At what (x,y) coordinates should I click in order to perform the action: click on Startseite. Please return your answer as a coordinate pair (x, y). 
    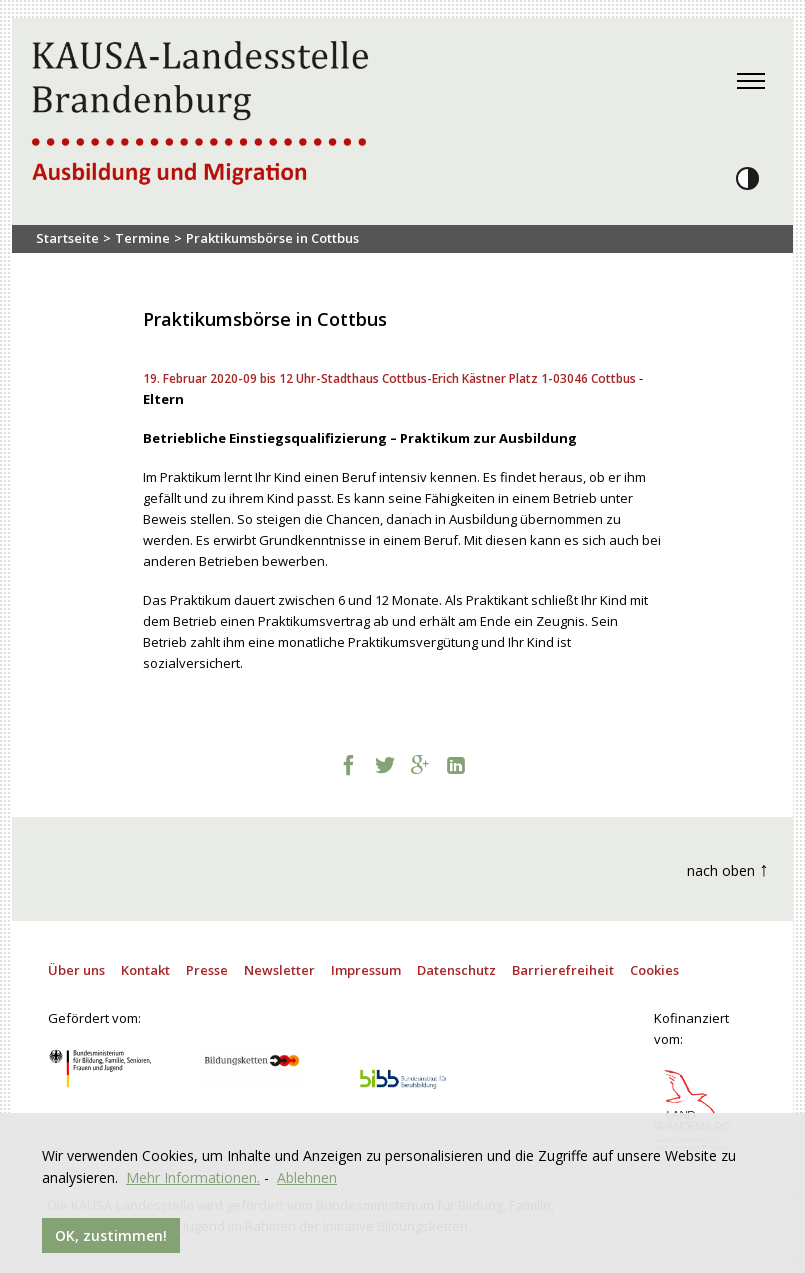
    Looking at the image, I should click on (67, 238).